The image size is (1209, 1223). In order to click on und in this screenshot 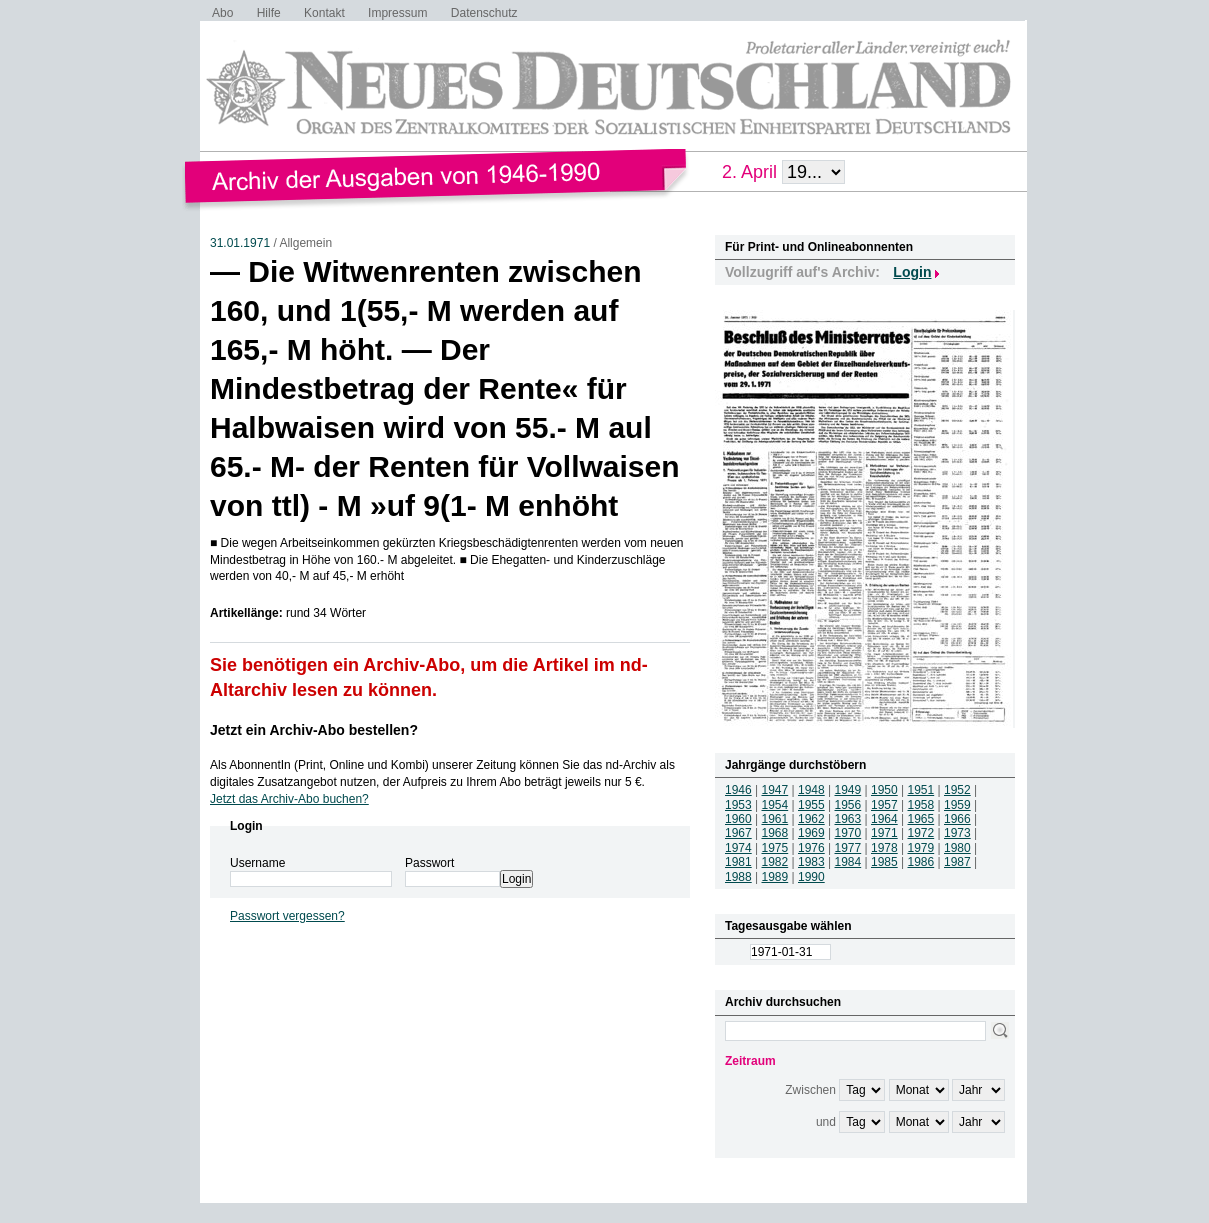, I will do `click(826, 1122)`.